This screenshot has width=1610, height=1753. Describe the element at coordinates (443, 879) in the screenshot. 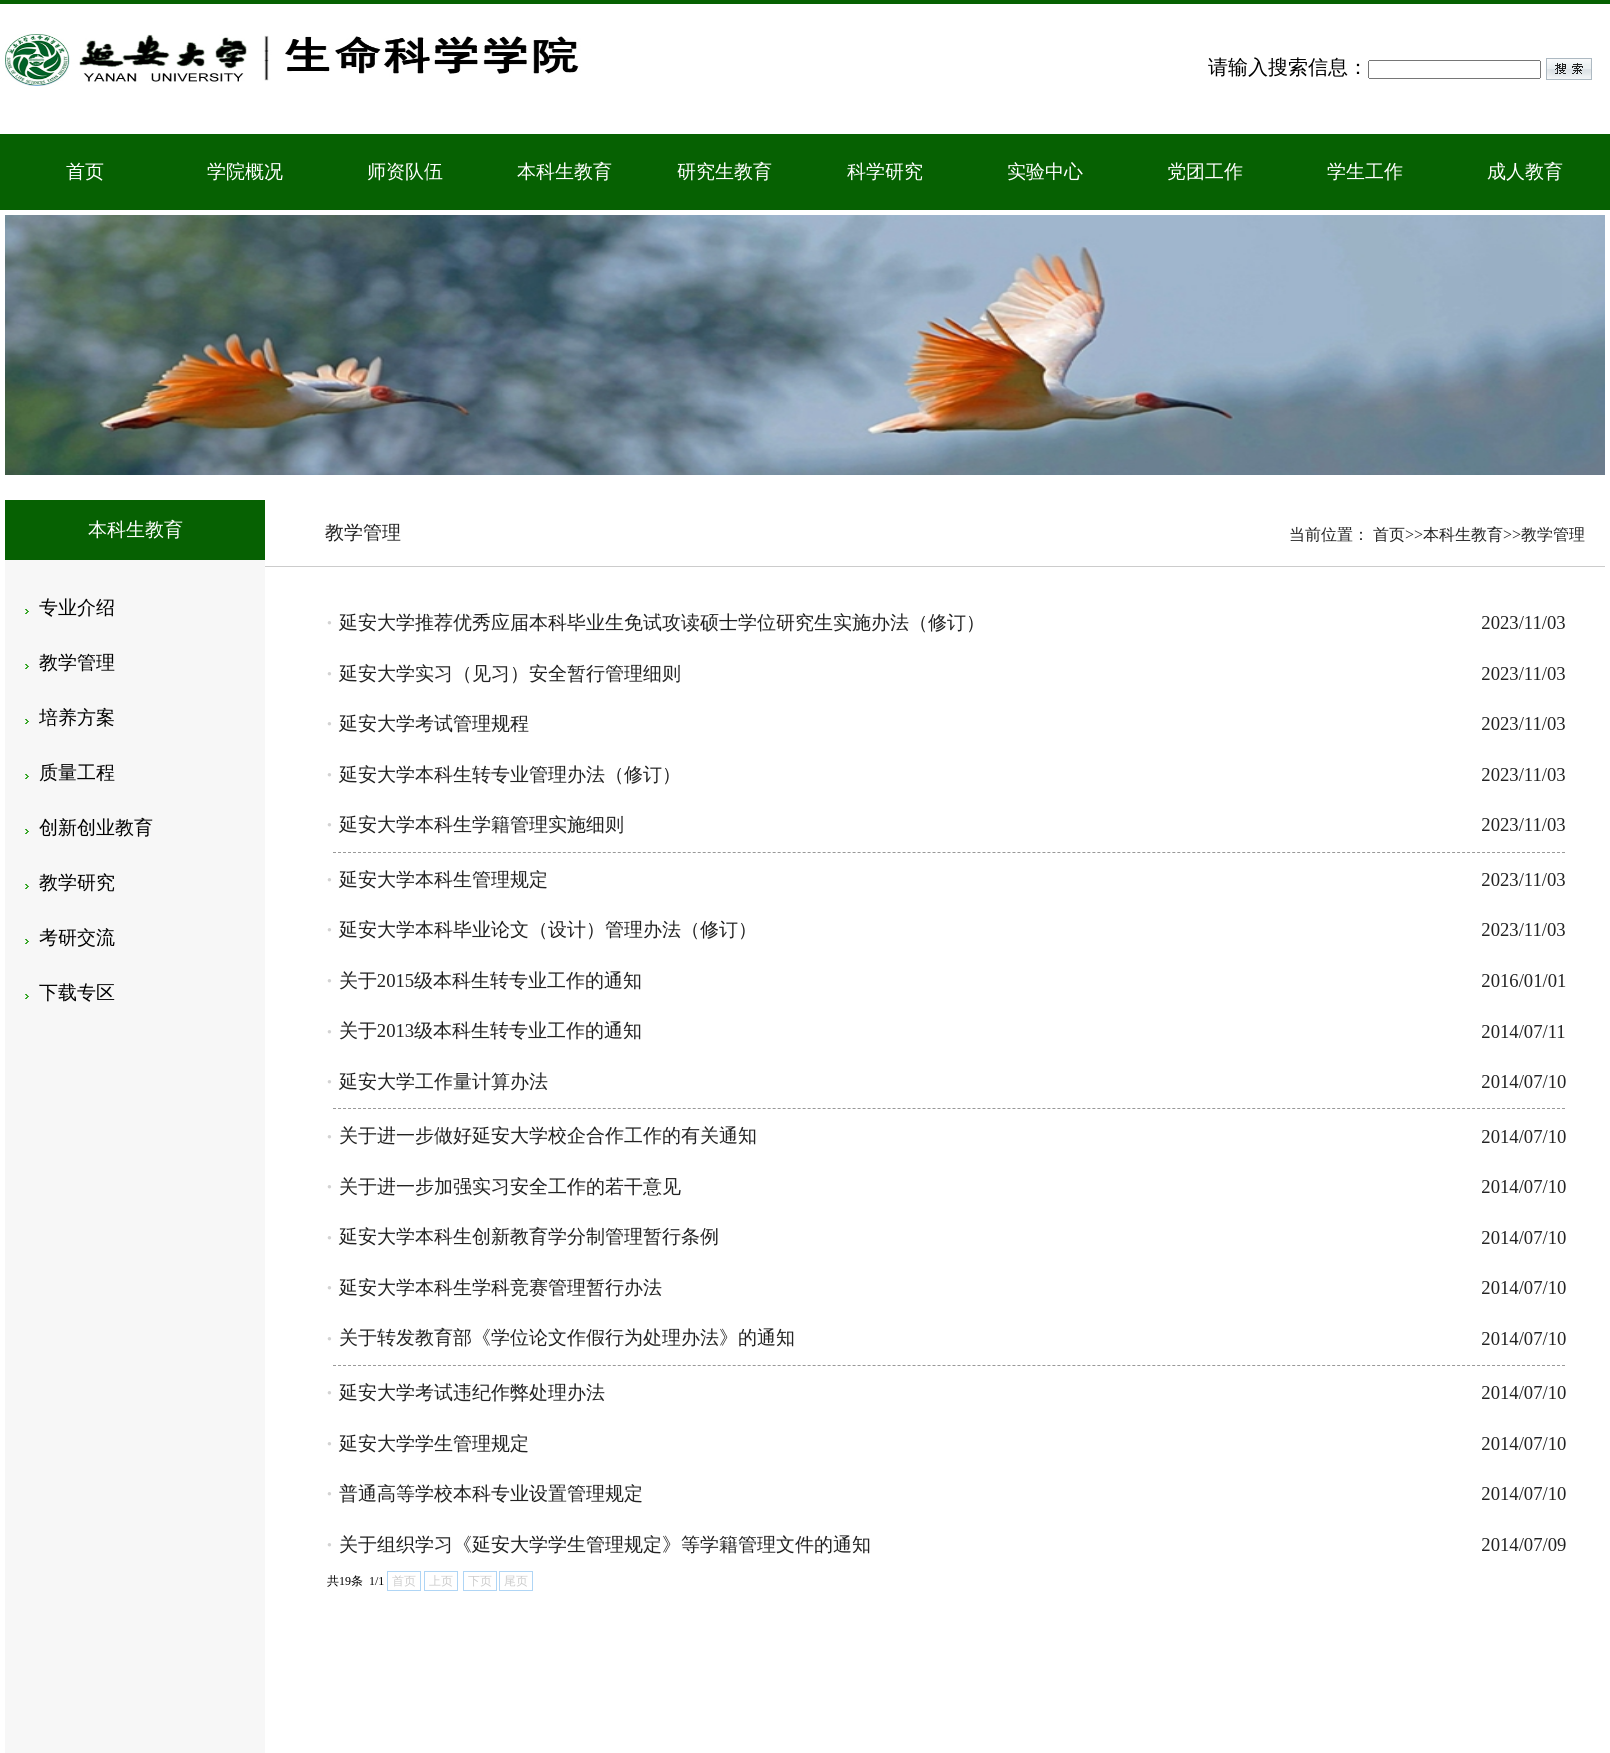

I see `延安大学本科生管理规定` at that location.